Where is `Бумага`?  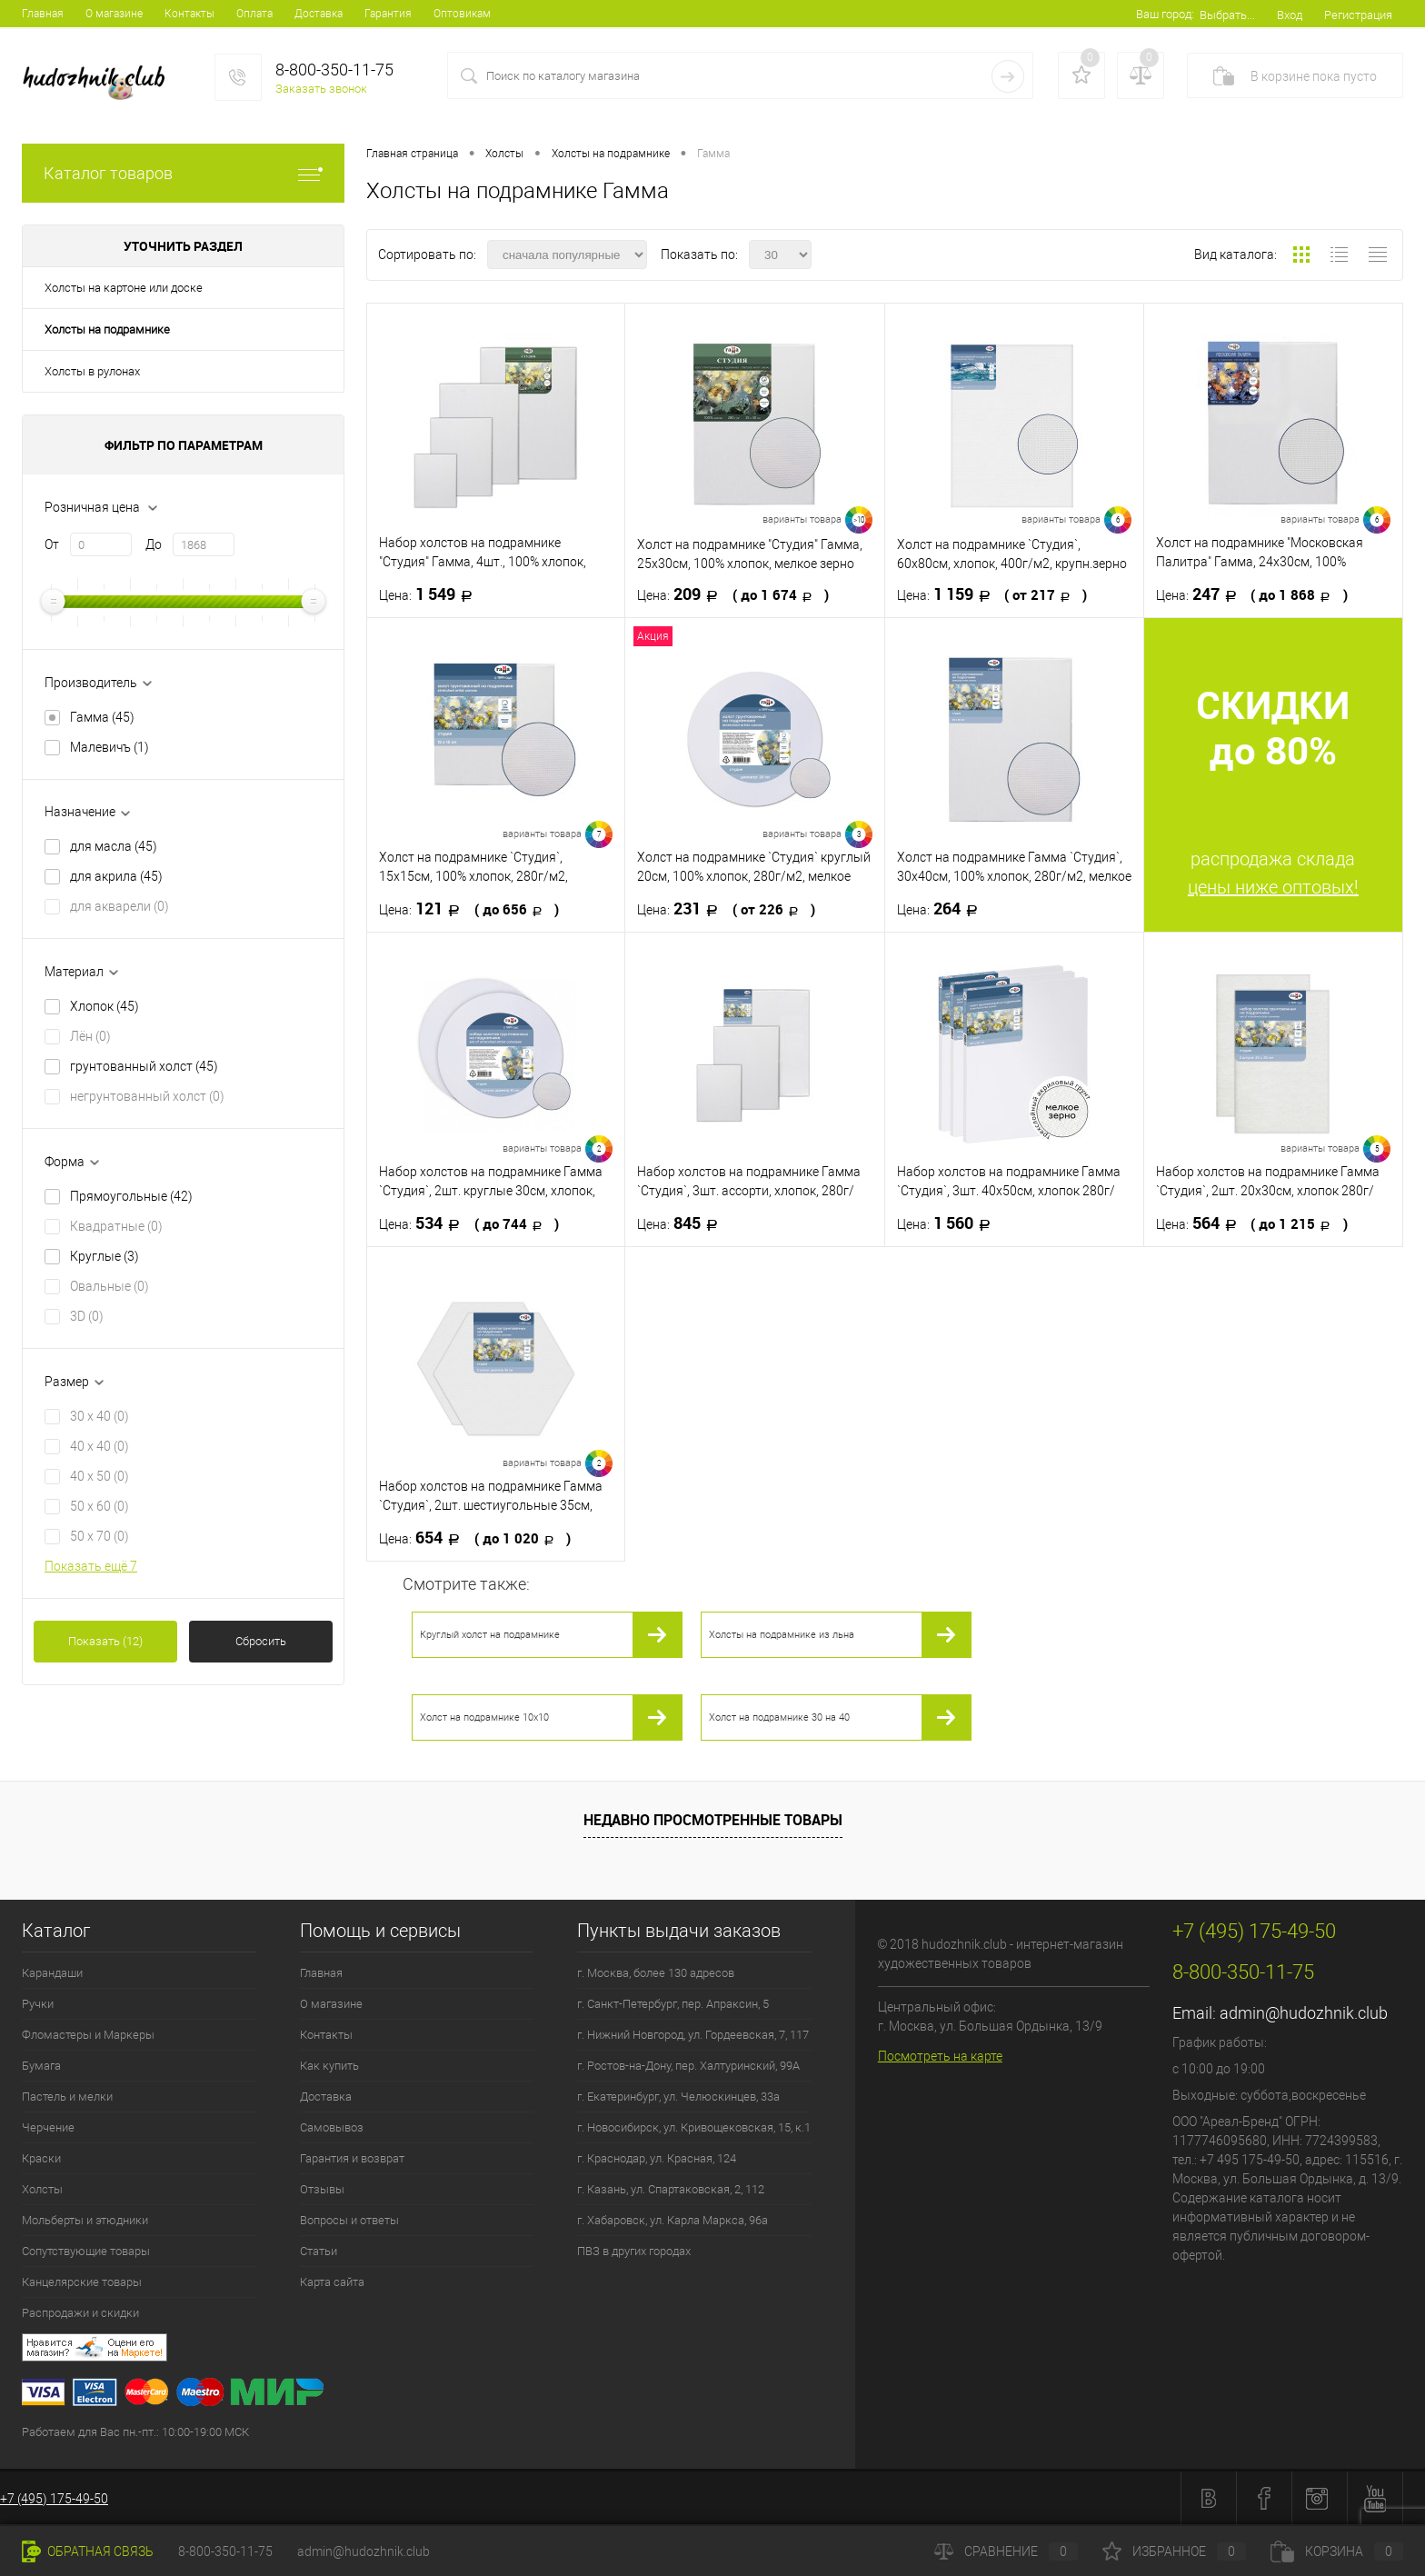 Бумага is located at coordinates (41, 2065).